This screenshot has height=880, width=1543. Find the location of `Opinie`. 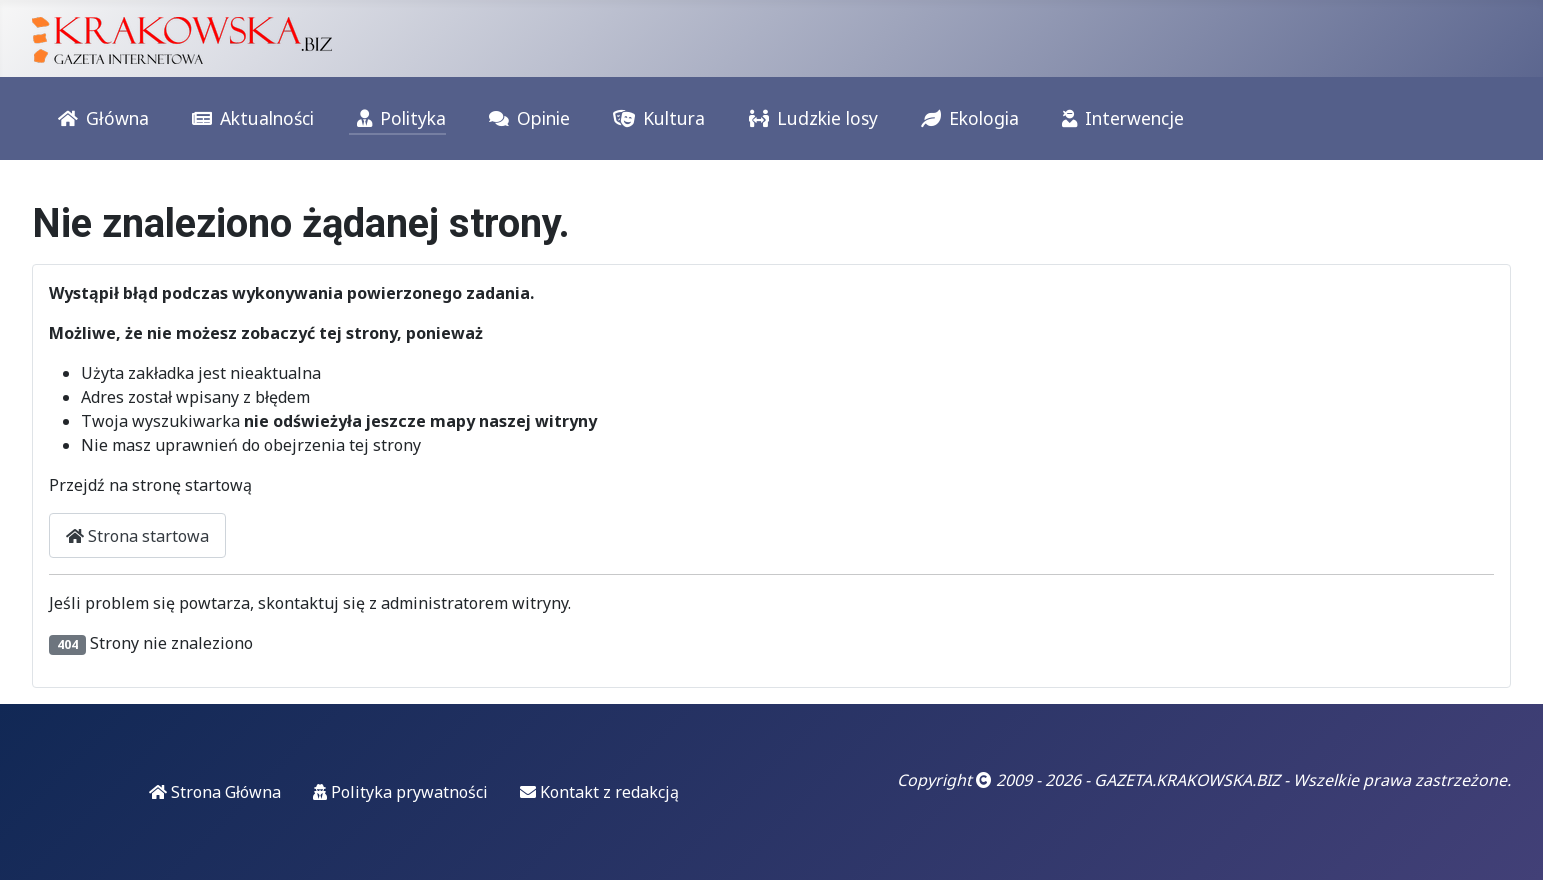

Opinie is located at coordinates (525, 119).